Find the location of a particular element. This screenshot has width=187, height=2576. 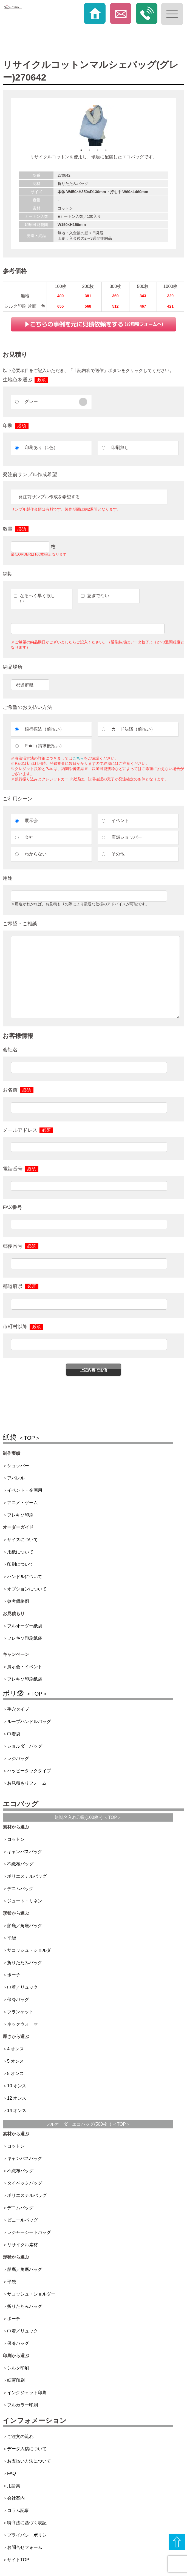

ループハンドルバッグ is located at coordinates (29, 1721).